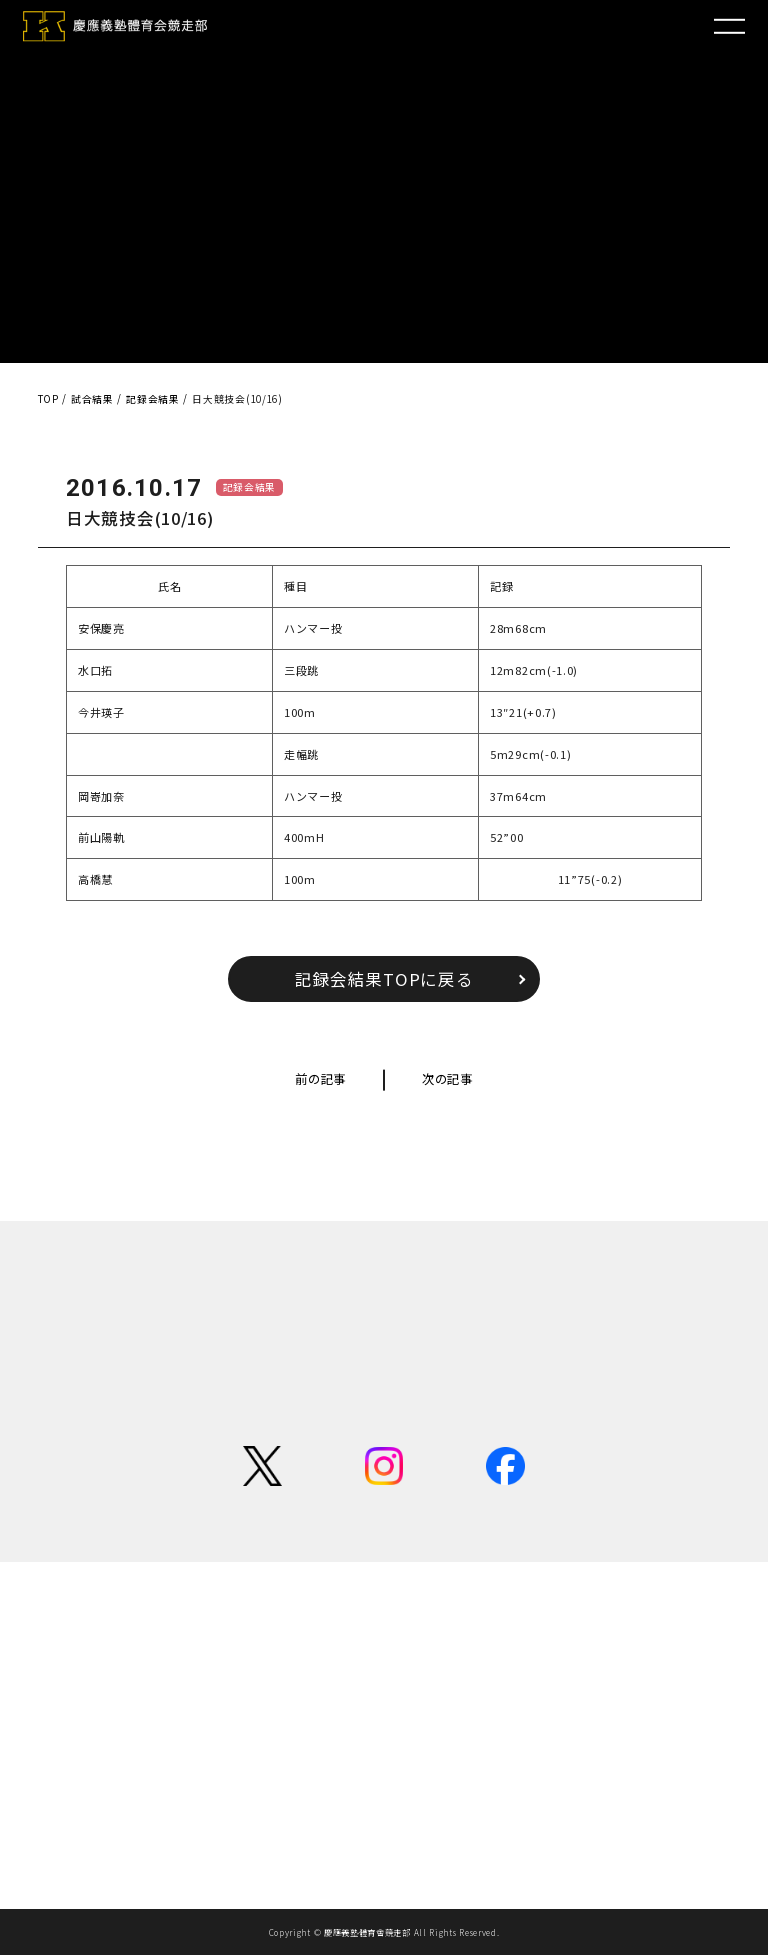 The height and width of the screenshot is (1955, 768). What do you see at coordinates (320, 1079) in the screenshot?
I see `前の記事` at bounding box center [320, 1079].